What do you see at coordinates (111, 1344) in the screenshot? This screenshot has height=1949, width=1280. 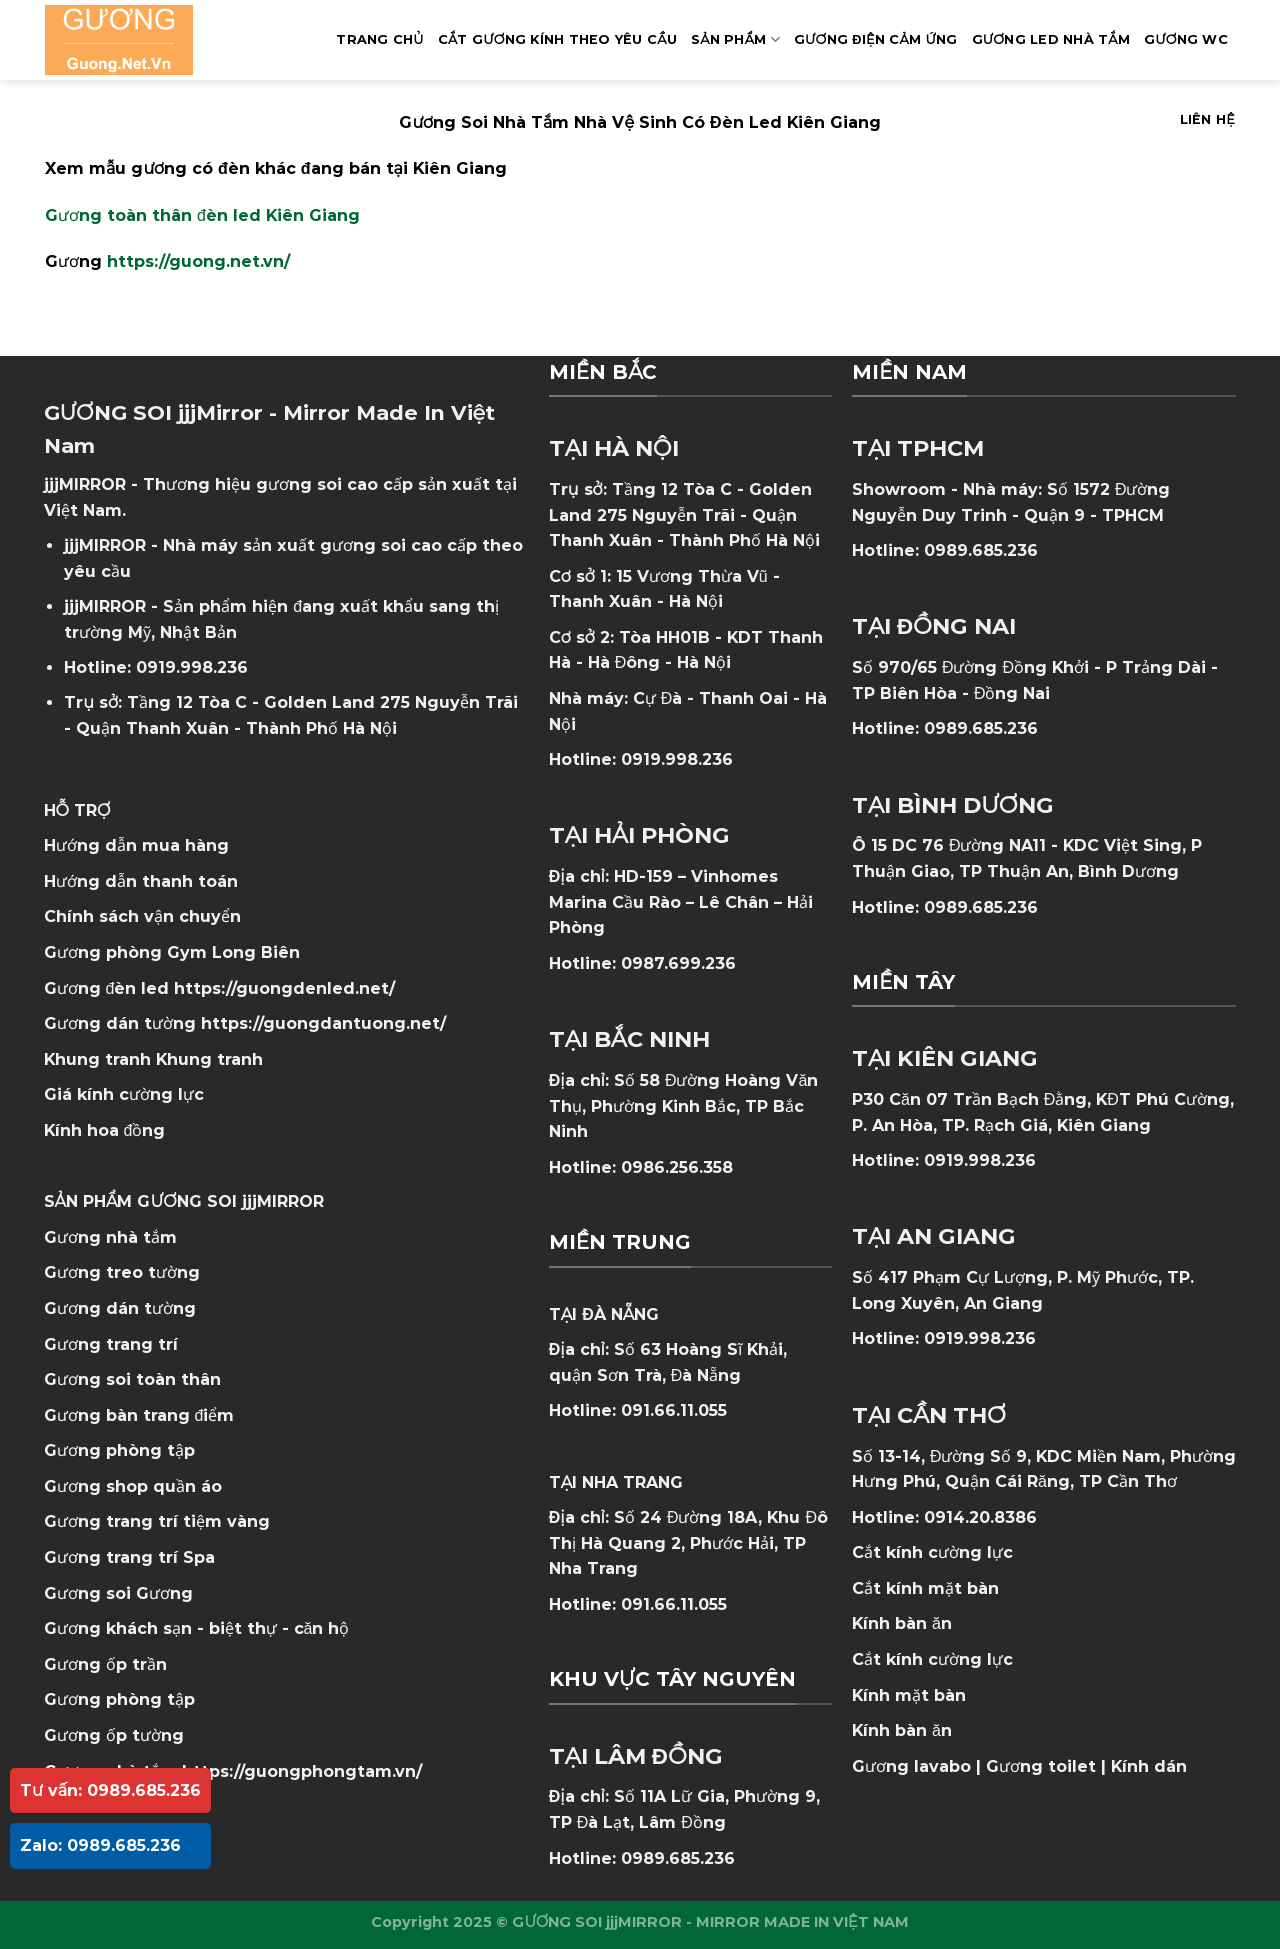 I see `Gương trang trí` at bounding box center [111, 1344].